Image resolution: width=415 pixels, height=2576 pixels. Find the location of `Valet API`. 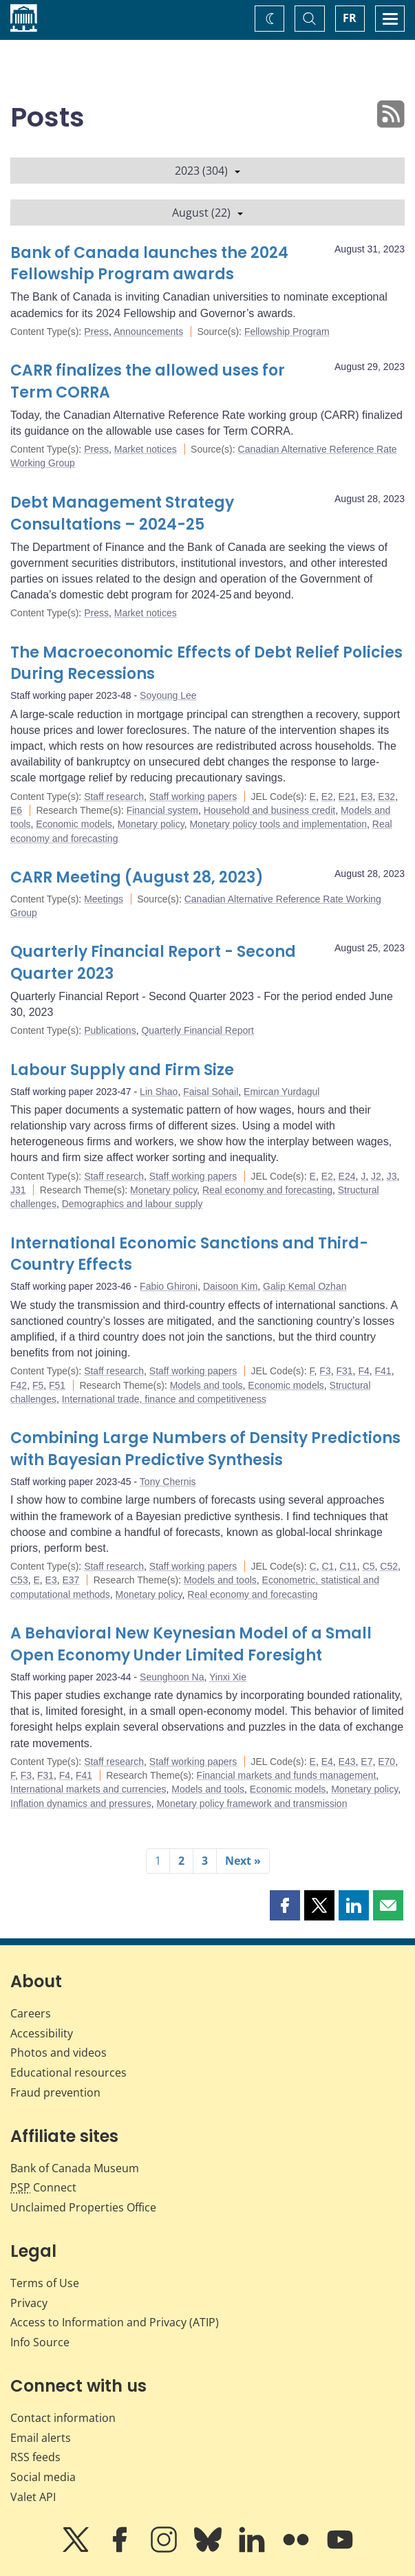

Valet API is located at coordinates (33, 2496).